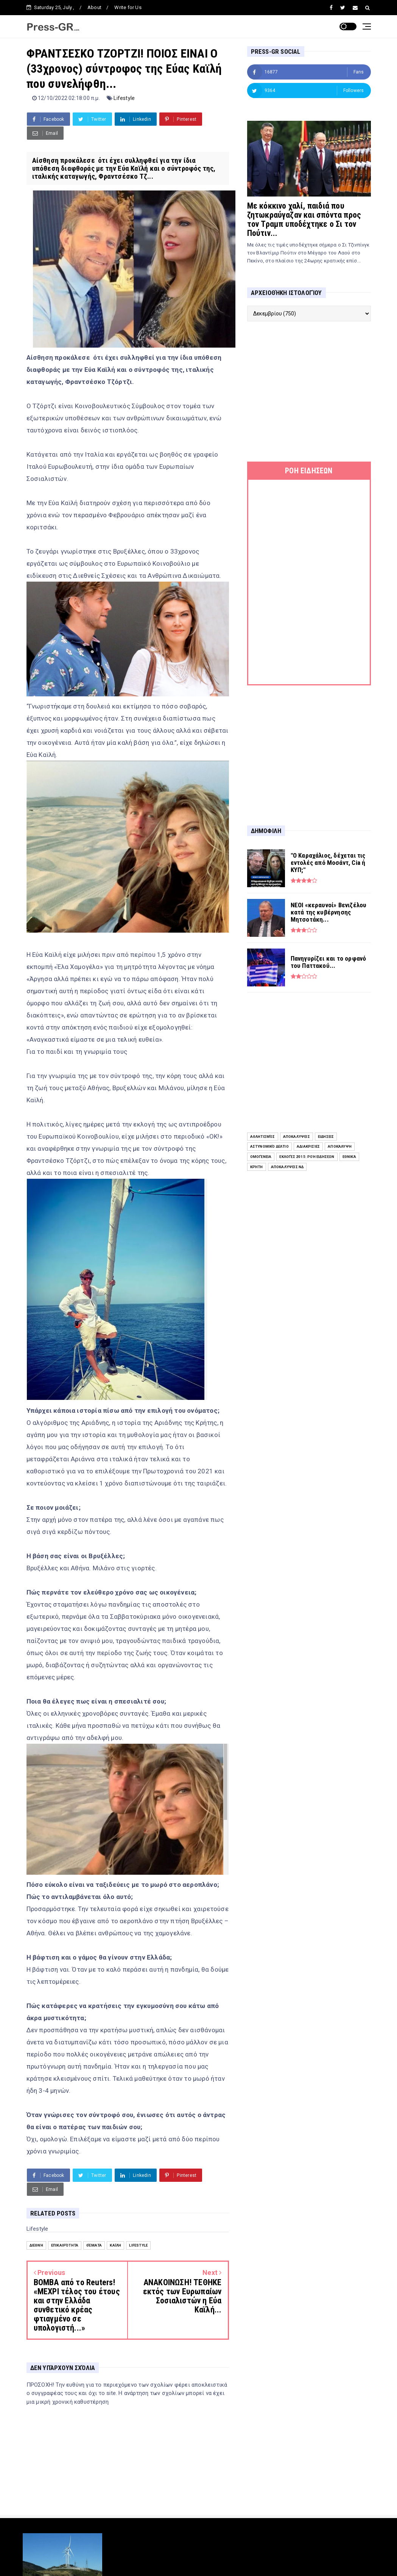  What do you see at coordinates (115, 2245) in the screenshot?
I see `Καϊλή` at bounding box center [115, 2245].